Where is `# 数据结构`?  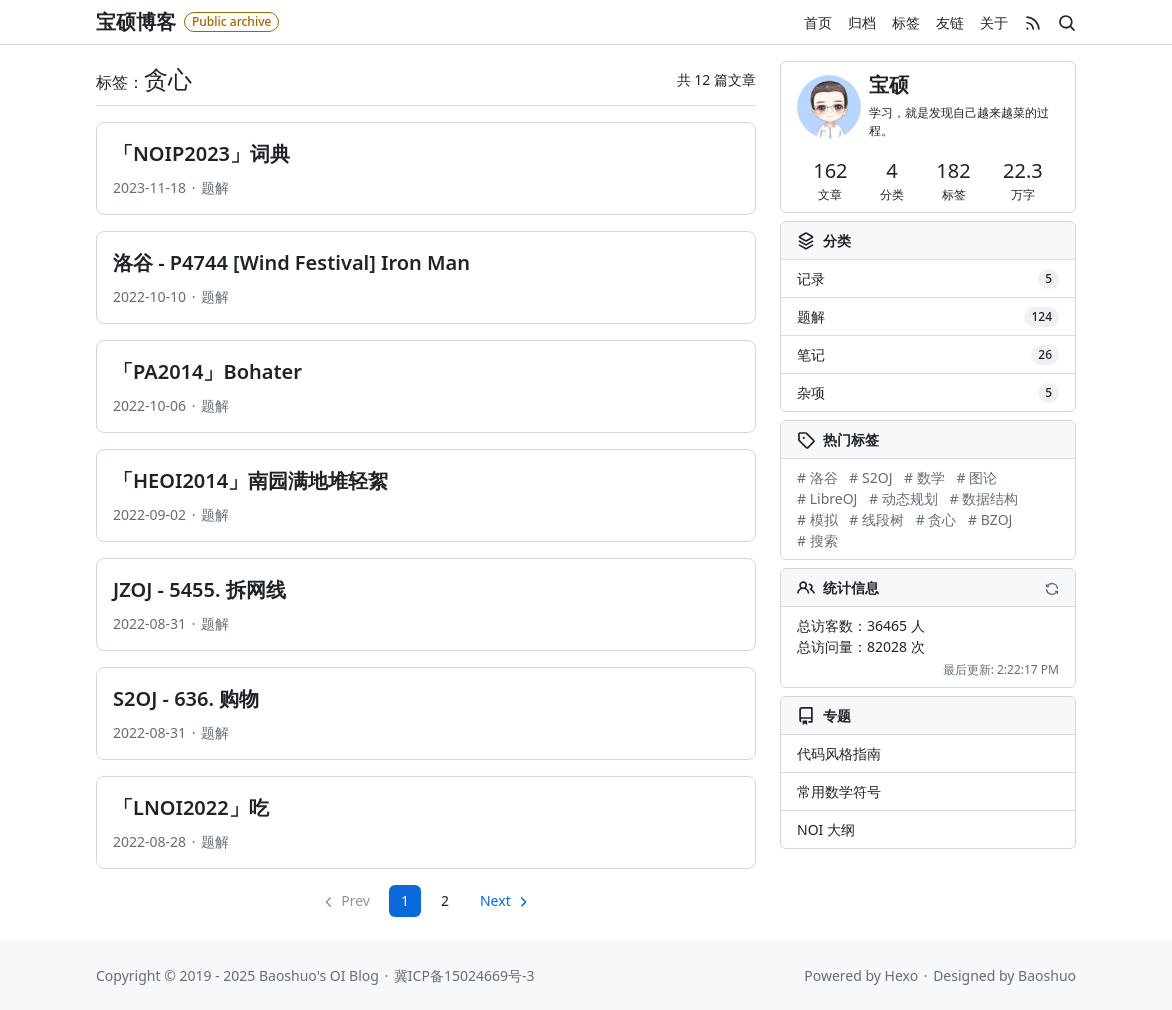 # 数据结构 is located at coordinates (983, 498).